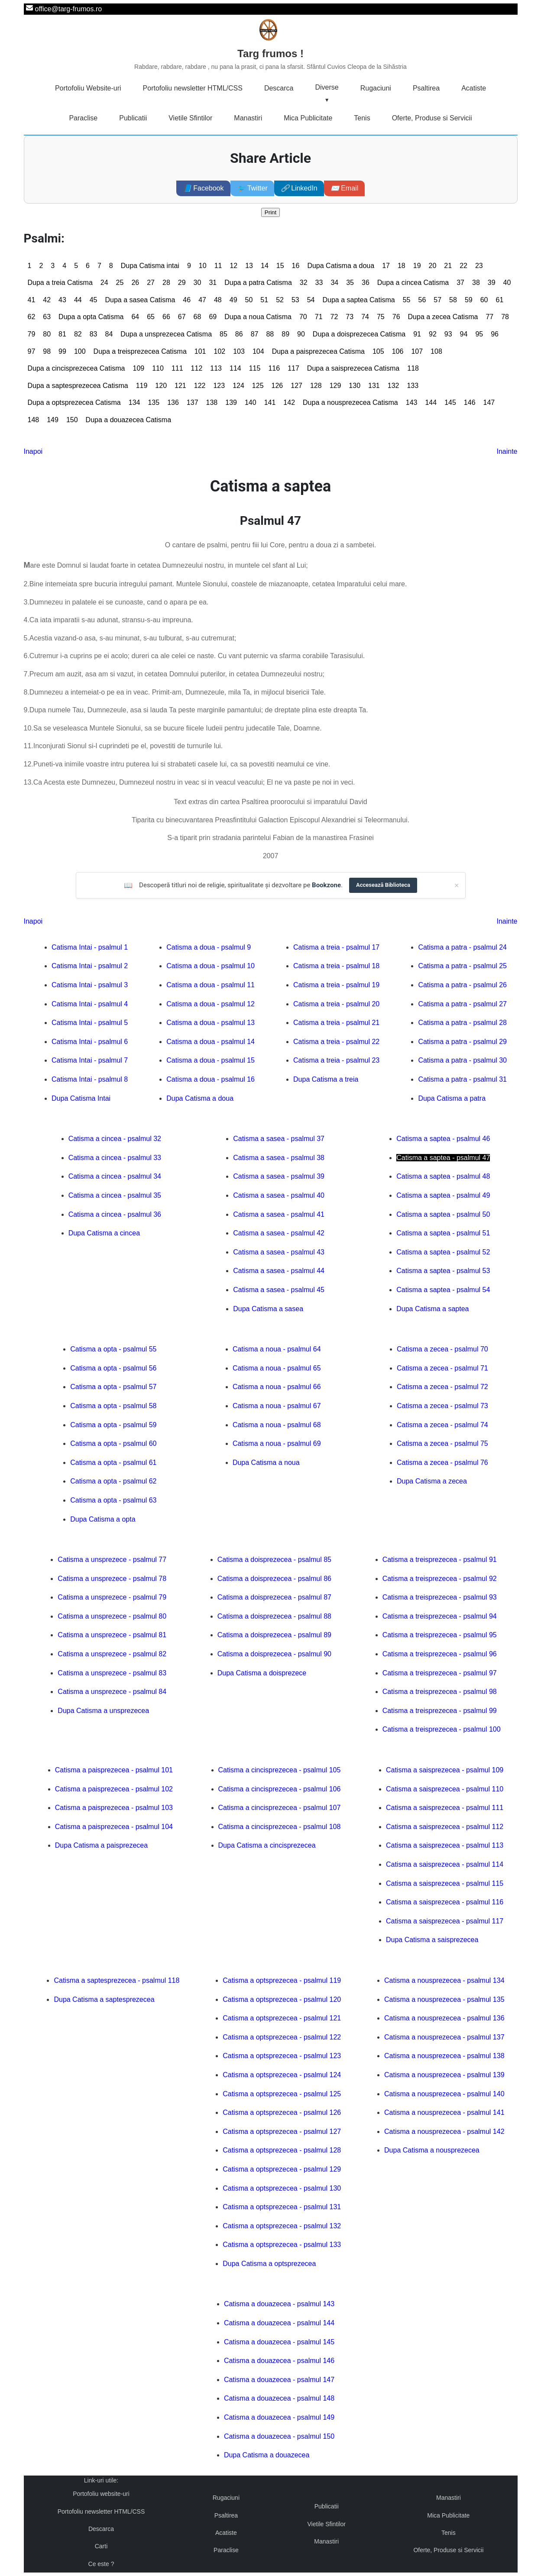 This screenshot has height=2576, width=541. What do you see at coordinates (231, 402) in the screenshot?
I see `139` at bounding box center [231, 402].